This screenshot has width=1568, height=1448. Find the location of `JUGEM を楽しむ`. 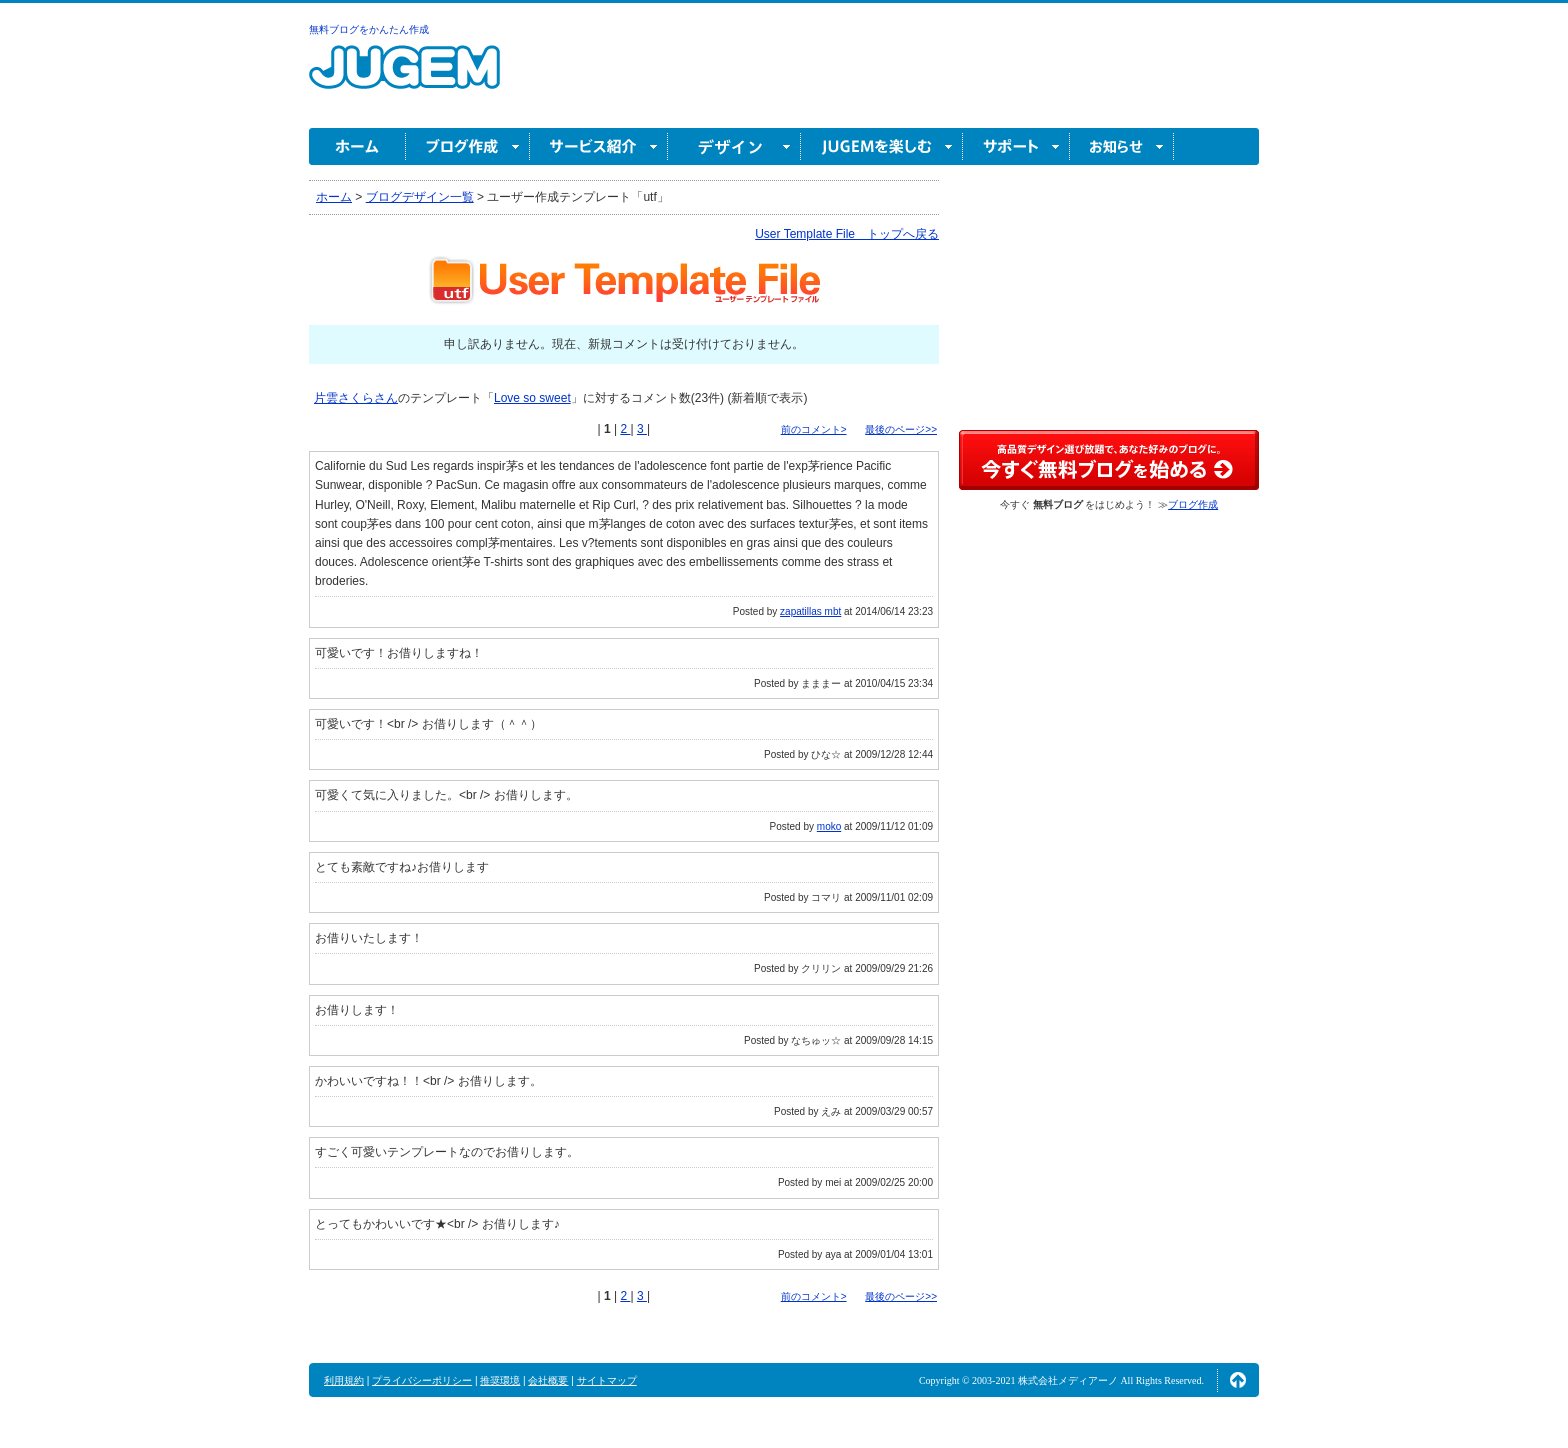

JUGEM を楽しむ is located at coordinates (882, 146).